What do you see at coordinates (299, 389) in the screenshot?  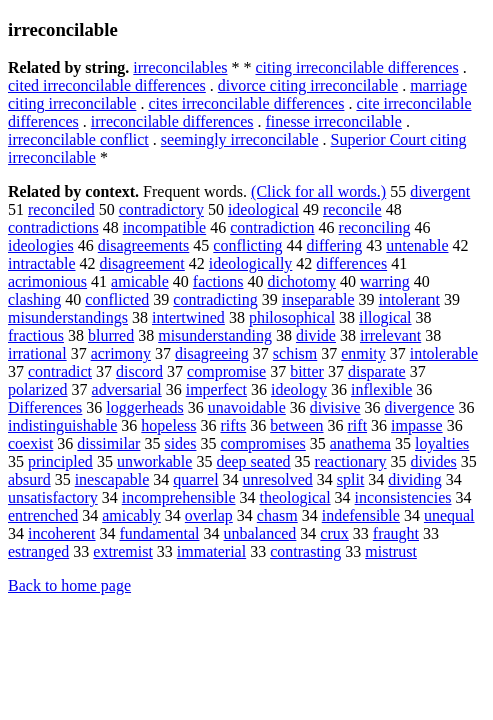 I see `ideology` at bounding box center [299, 389].